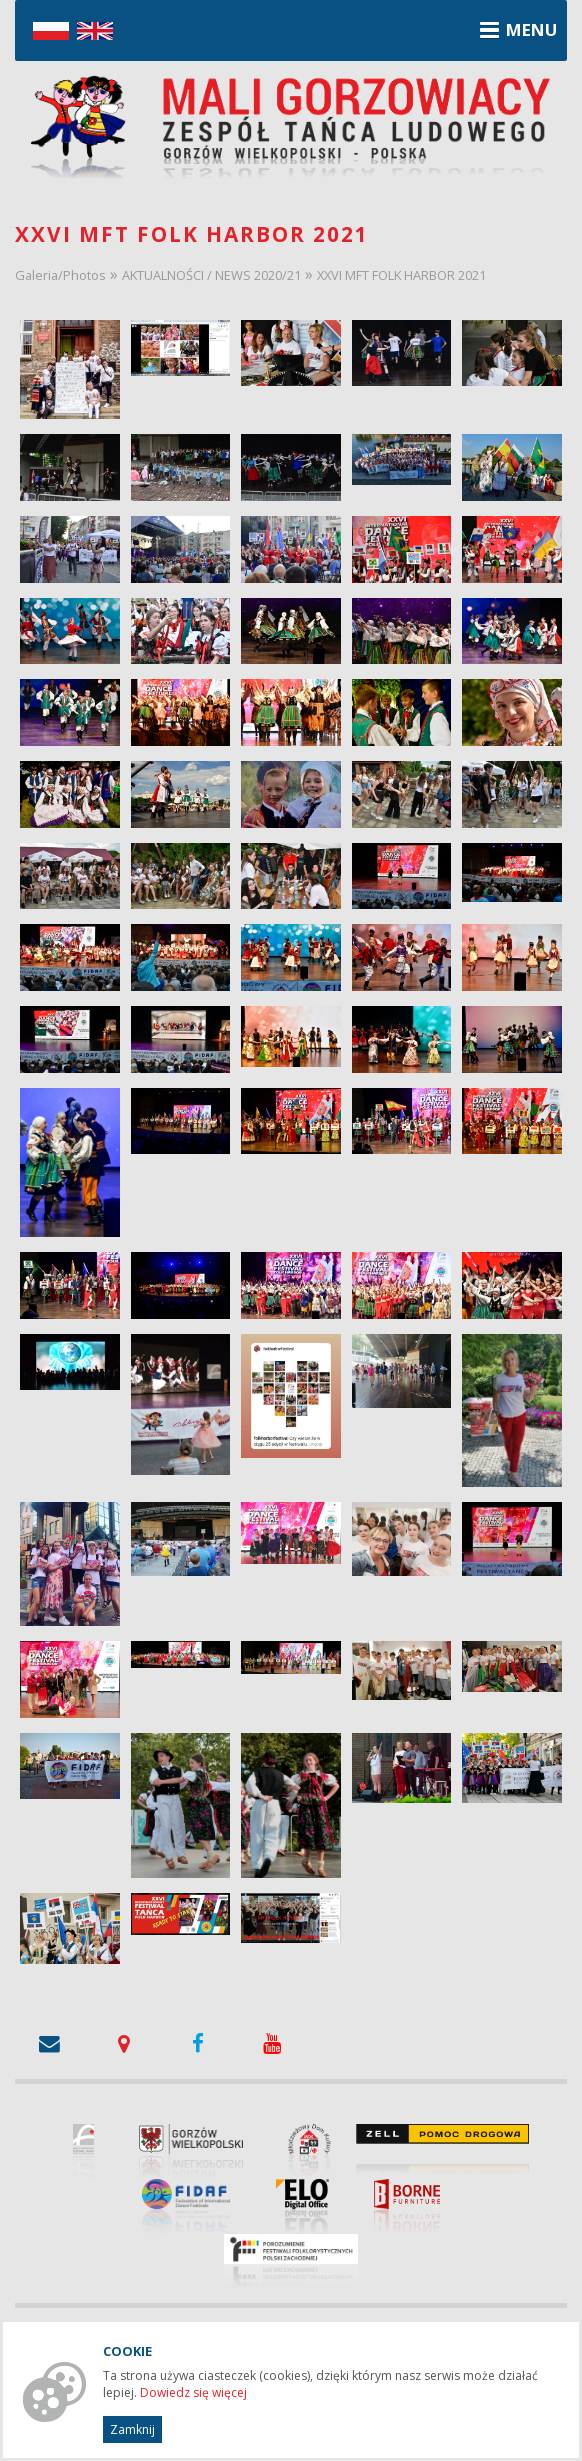 This screenshot has width=582, height=2461. What do you see at coordinates (211, 275) in the screenshot?
I see `AKTUALNOŚCI / NEWS 2020/21` at bounding box center [211, 275].